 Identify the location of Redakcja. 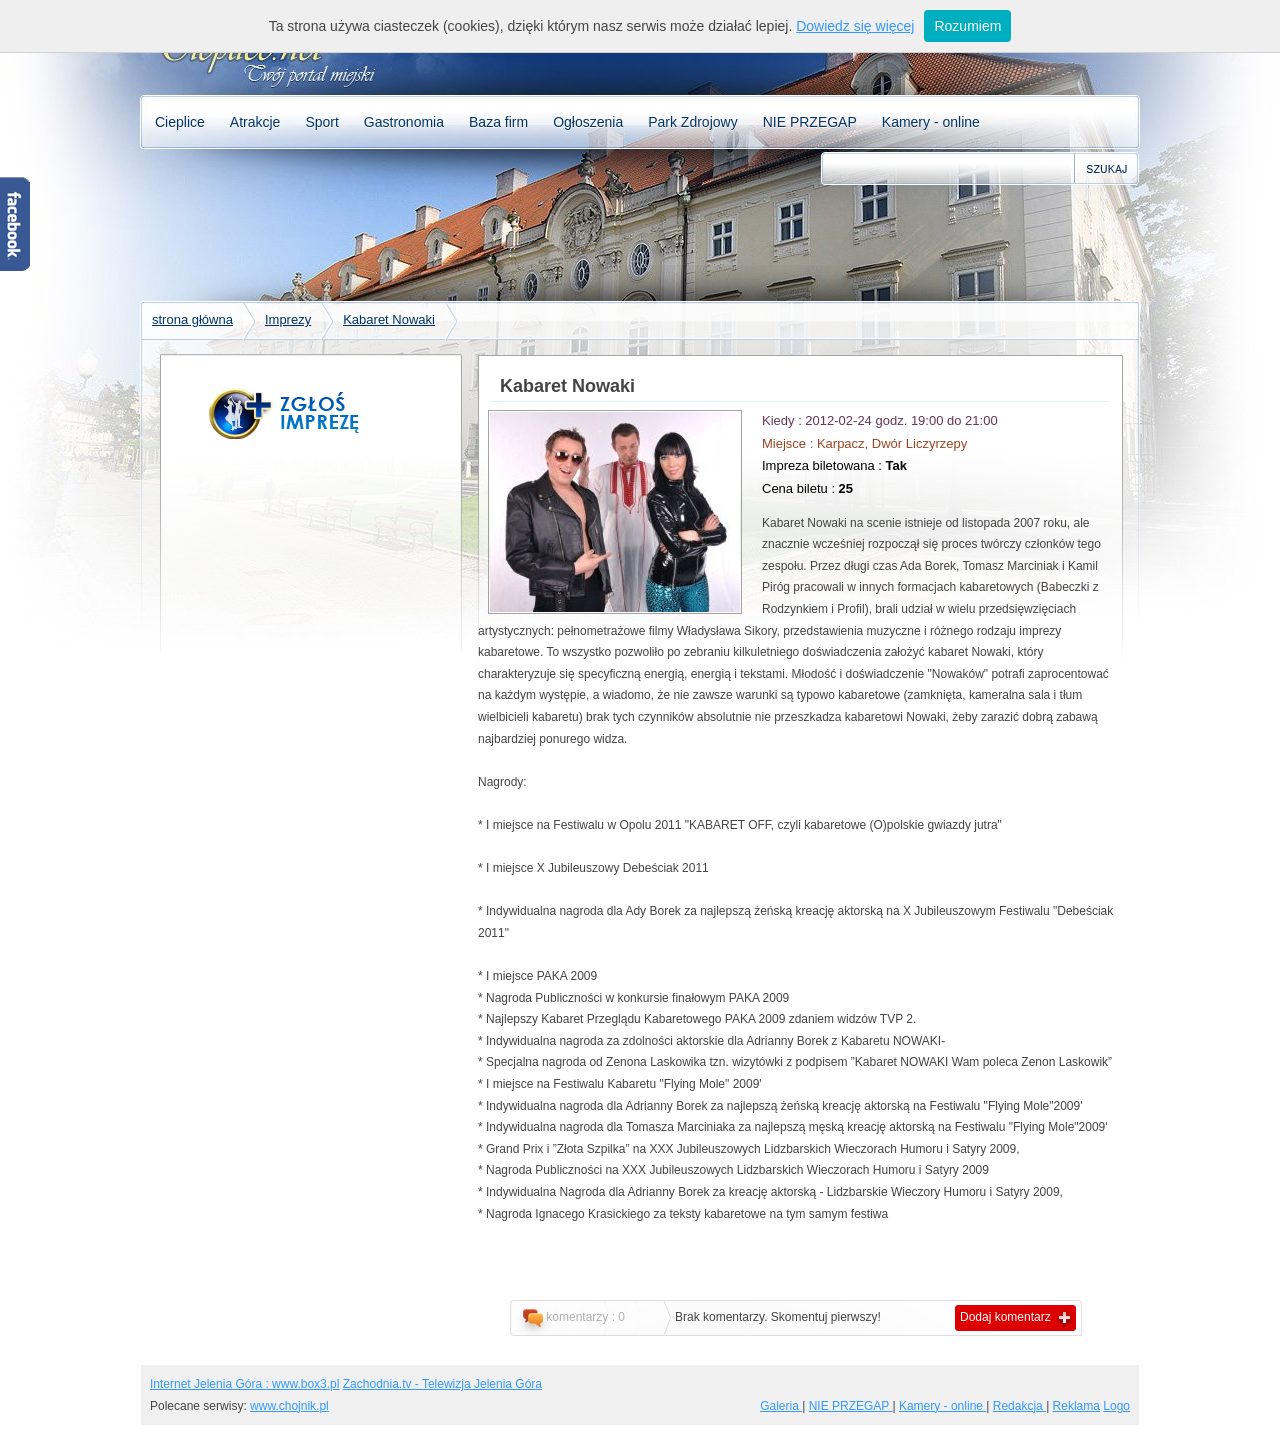
(1019, 1406).